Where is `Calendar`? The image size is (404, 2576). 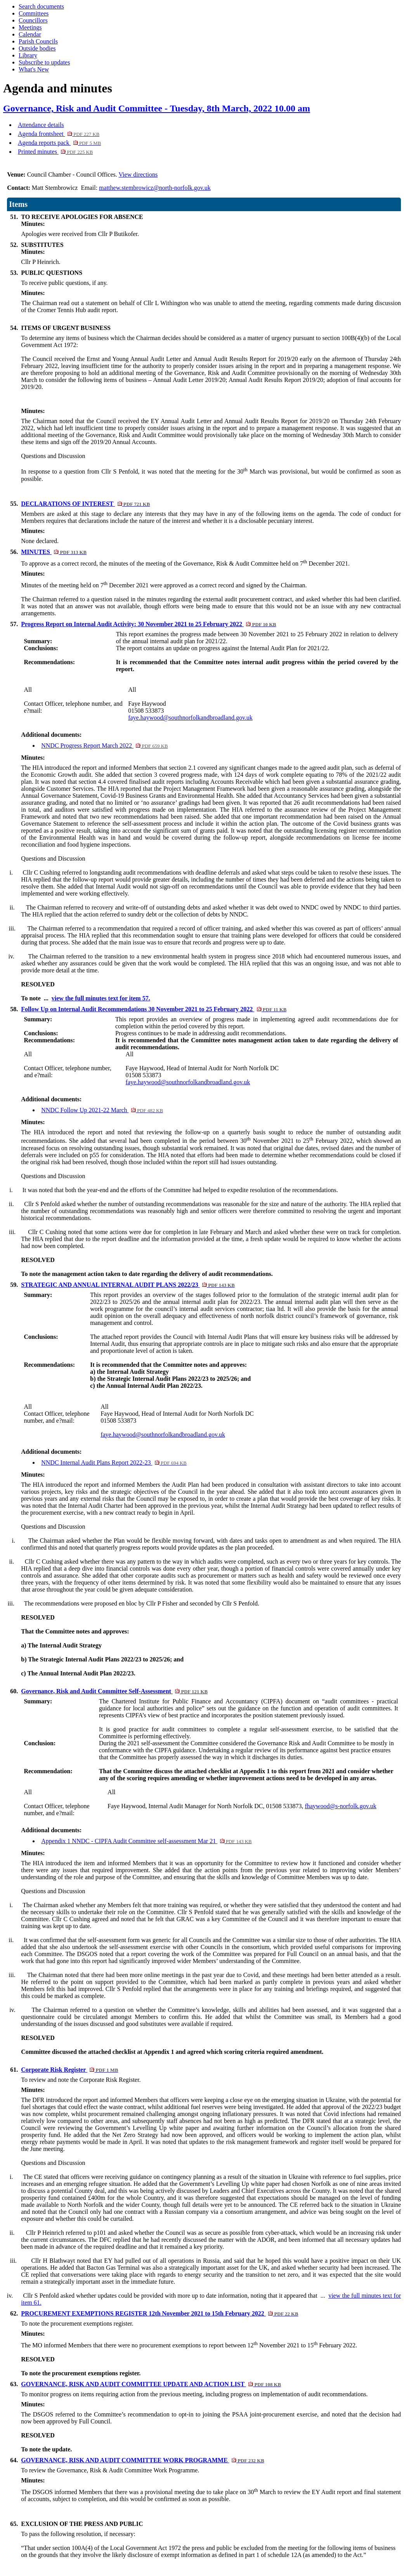 Calendar is located at coordinates (30, 34).